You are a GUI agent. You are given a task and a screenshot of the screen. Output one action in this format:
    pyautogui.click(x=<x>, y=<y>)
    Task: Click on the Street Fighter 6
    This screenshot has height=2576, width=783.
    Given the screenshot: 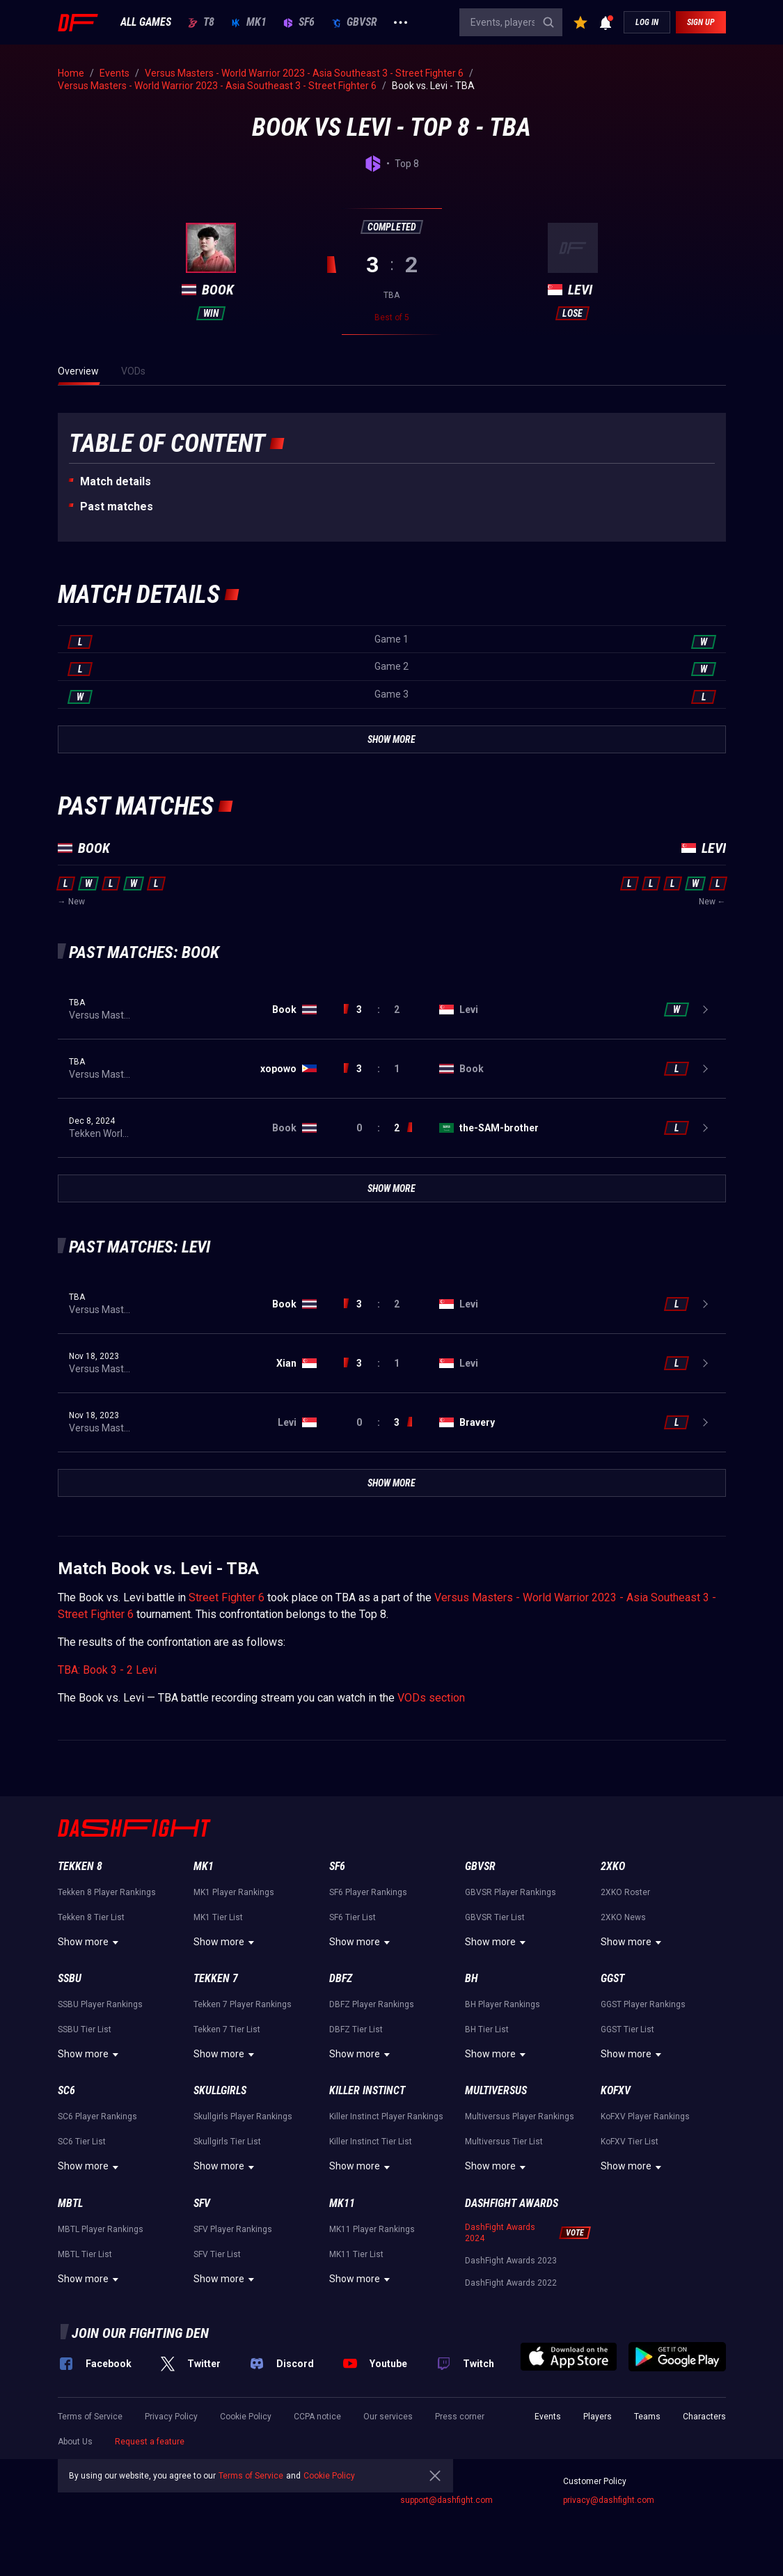 What is the action you would take?
    pyautogui.click(x=226, y=1597)
    